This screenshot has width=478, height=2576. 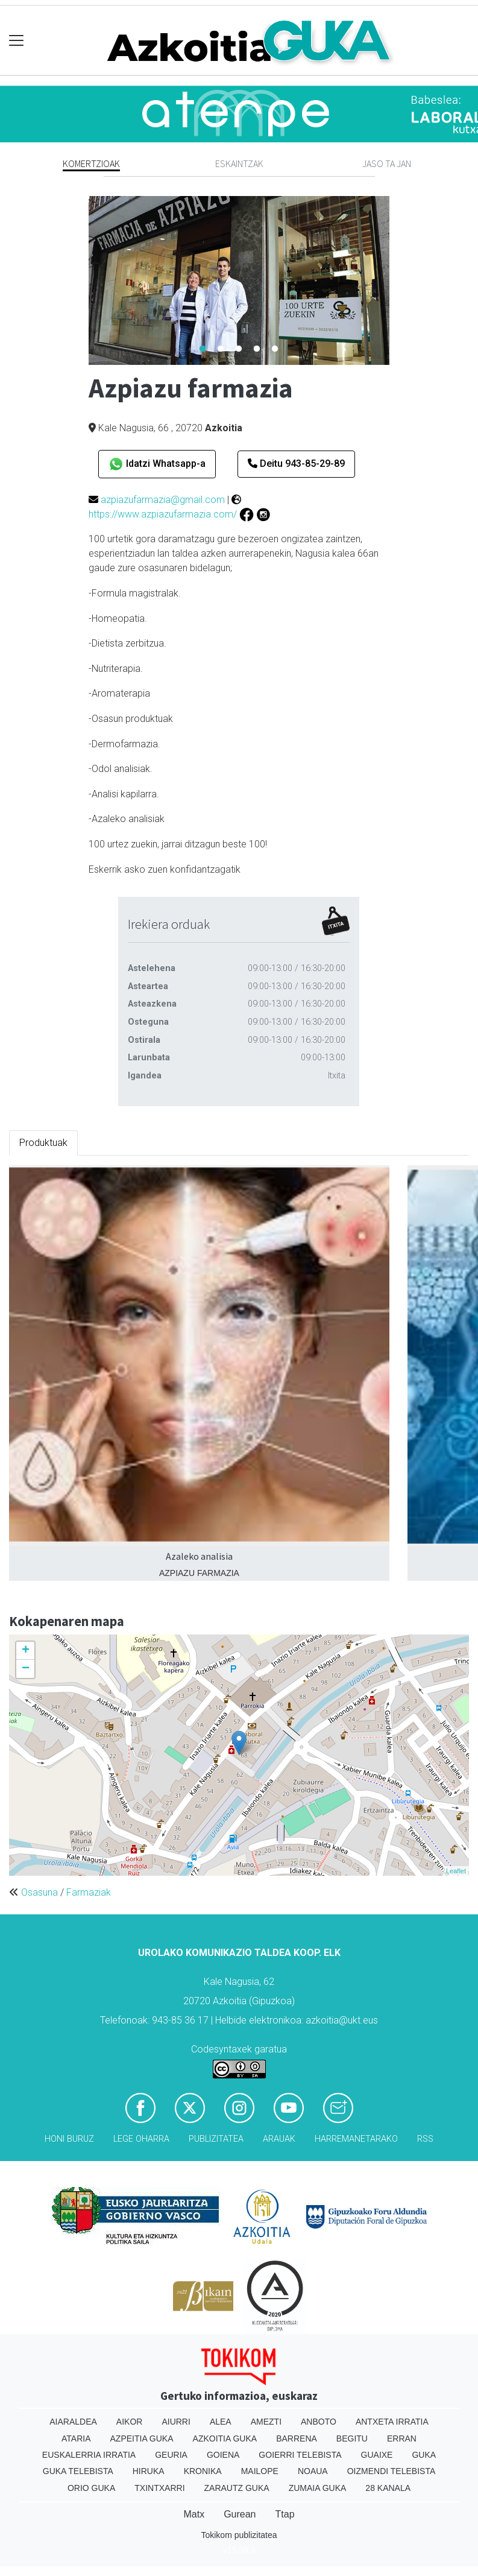 What do you see at coordinates (225, 2438) in the screenshot?
I see `Azkoitia Guka` at bounding box center [225, 2438].